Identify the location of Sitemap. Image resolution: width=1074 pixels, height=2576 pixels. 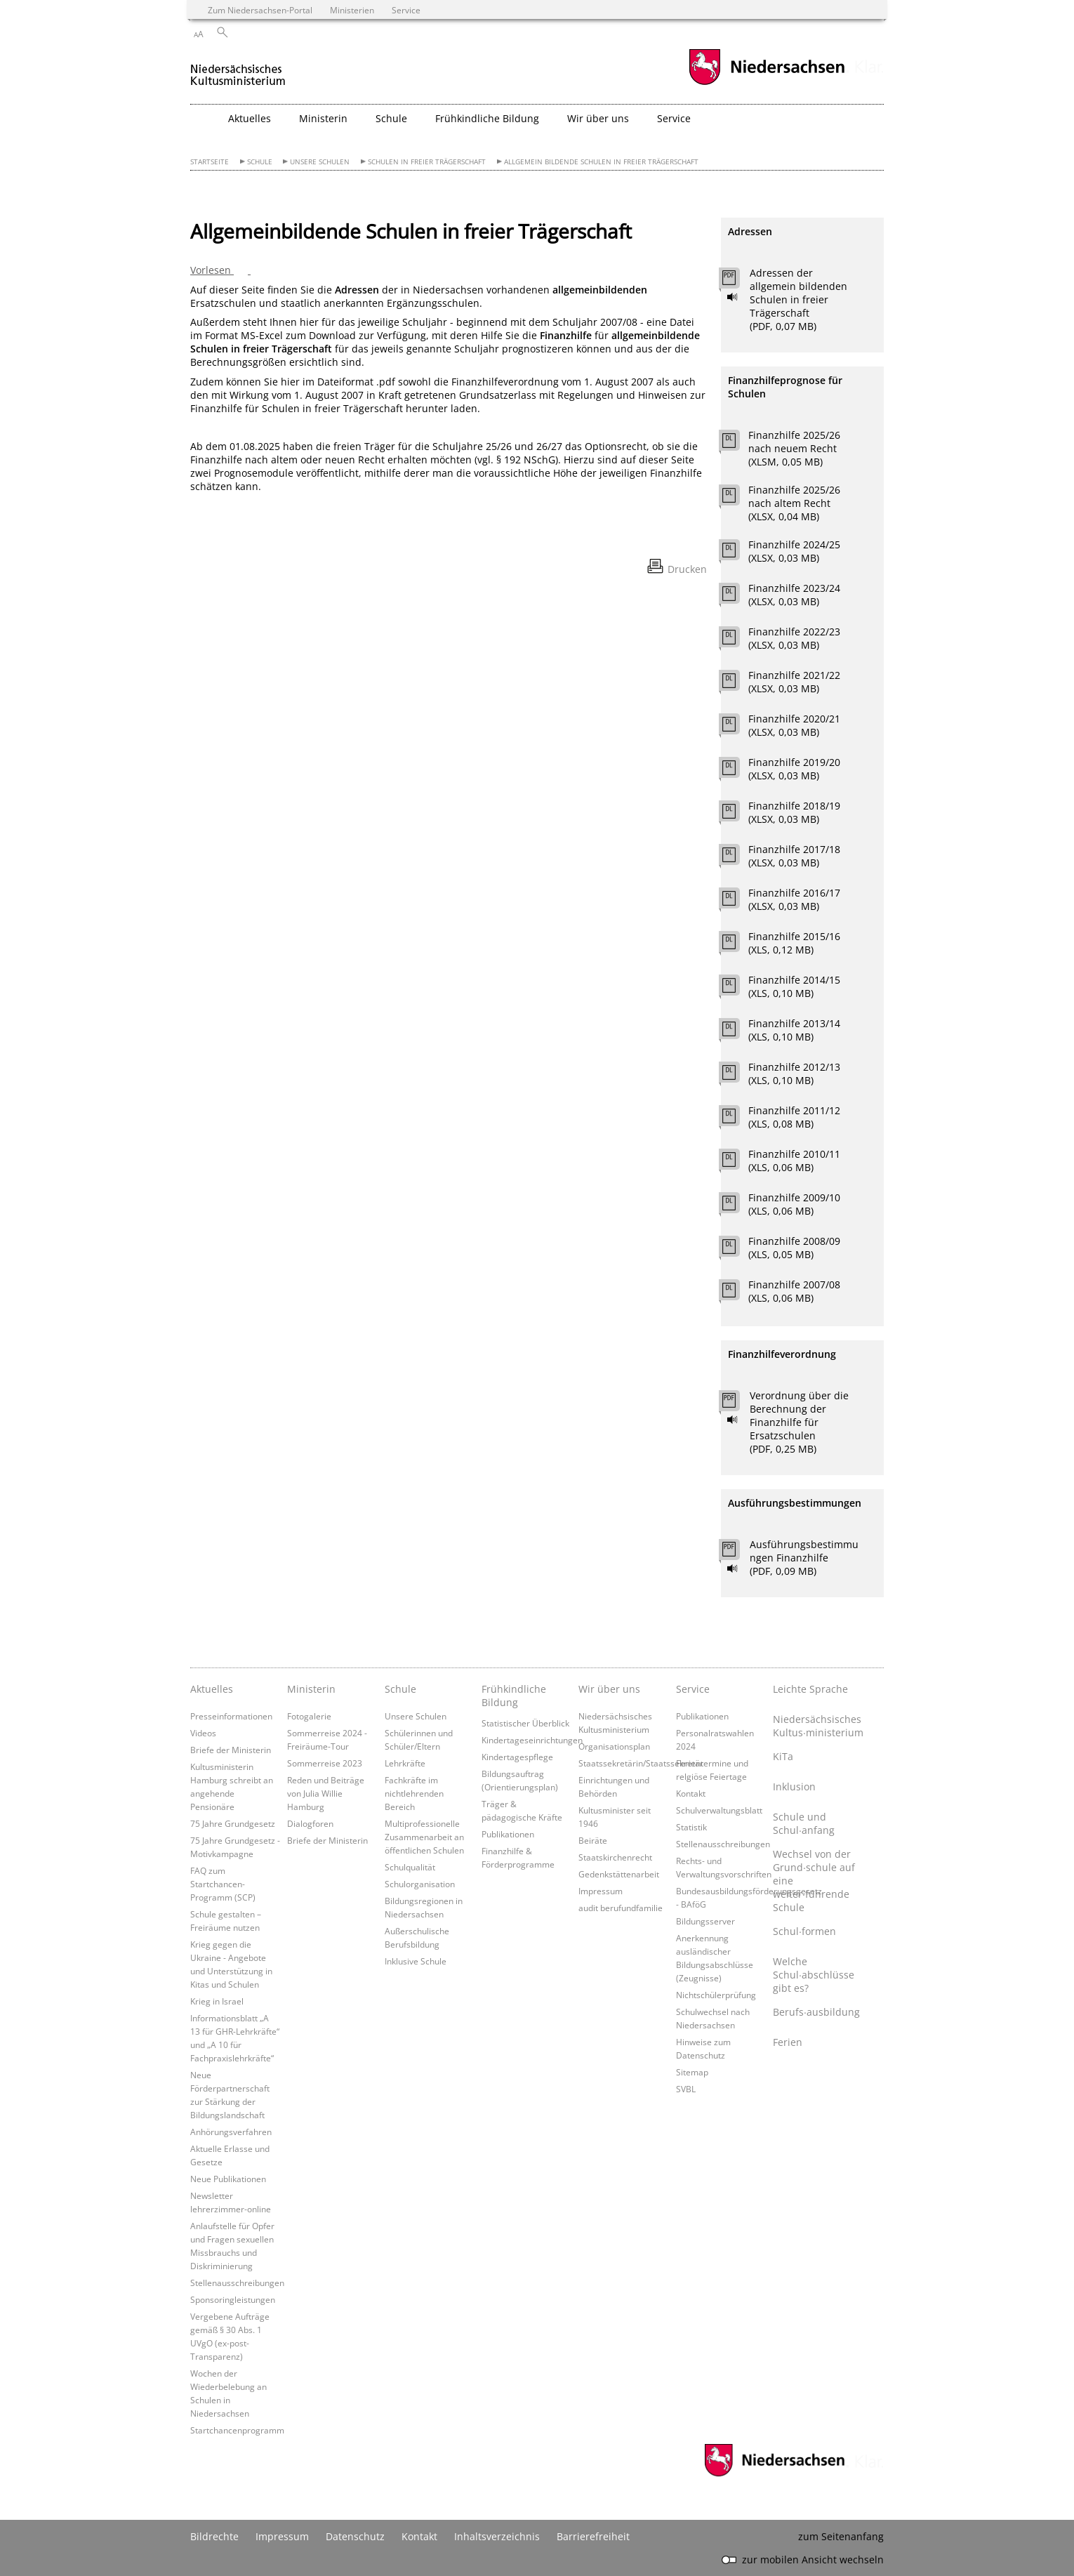
(692, 2072).